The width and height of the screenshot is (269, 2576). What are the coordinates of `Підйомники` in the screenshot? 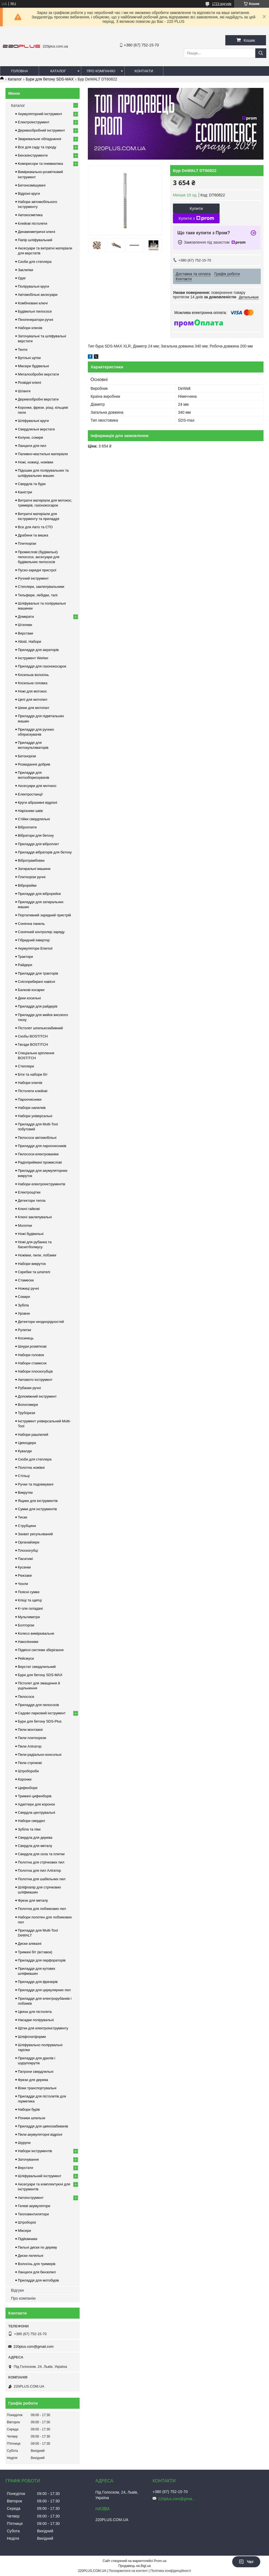 It's located at (27, 2239).